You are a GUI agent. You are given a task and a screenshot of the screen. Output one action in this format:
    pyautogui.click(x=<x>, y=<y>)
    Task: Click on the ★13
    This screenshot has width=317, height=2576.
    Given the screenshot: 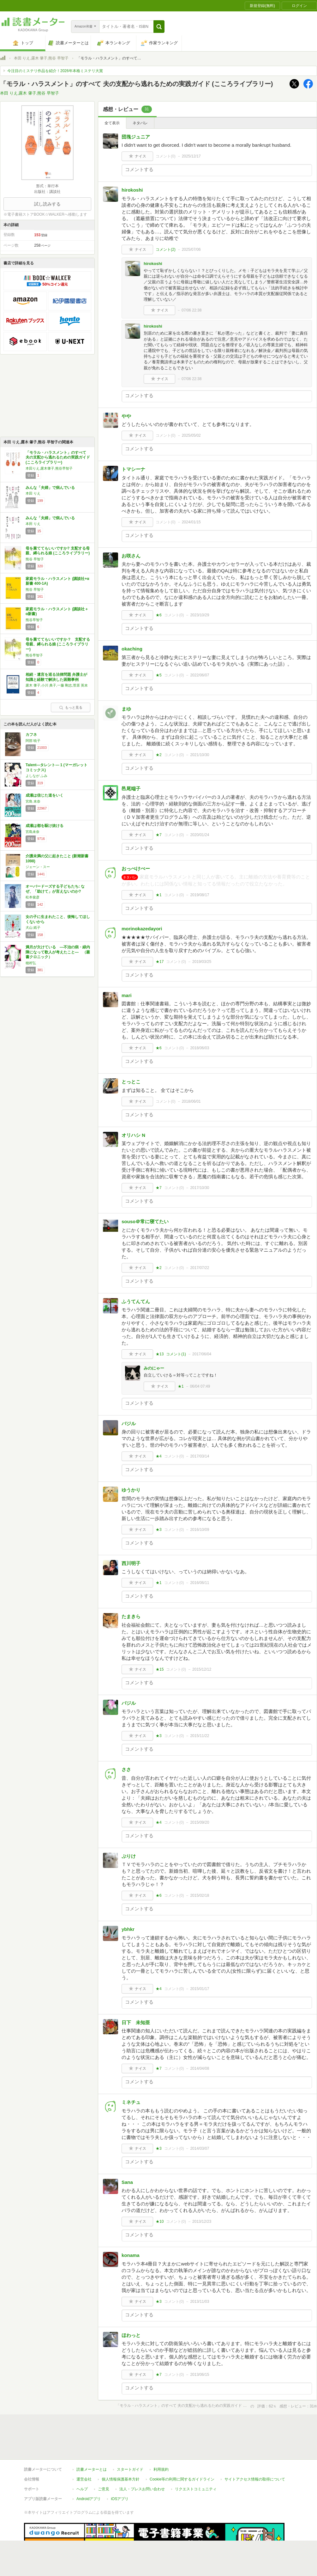 What is the action you would take?
    pyautogui.click(x=160, y=1354)
    